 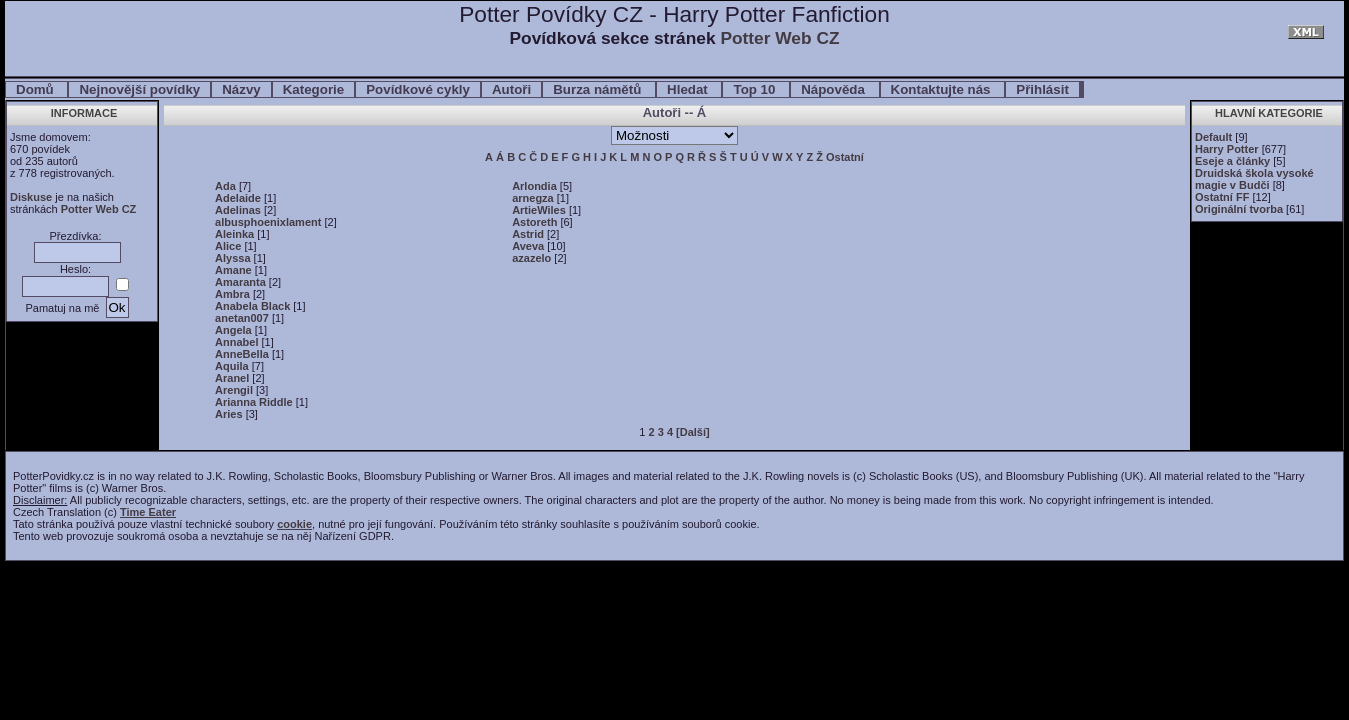 What do you see at coordinates (1227, 149) in the screenshot?
I see `Harry Potter` at bounding box center [1227, 149].